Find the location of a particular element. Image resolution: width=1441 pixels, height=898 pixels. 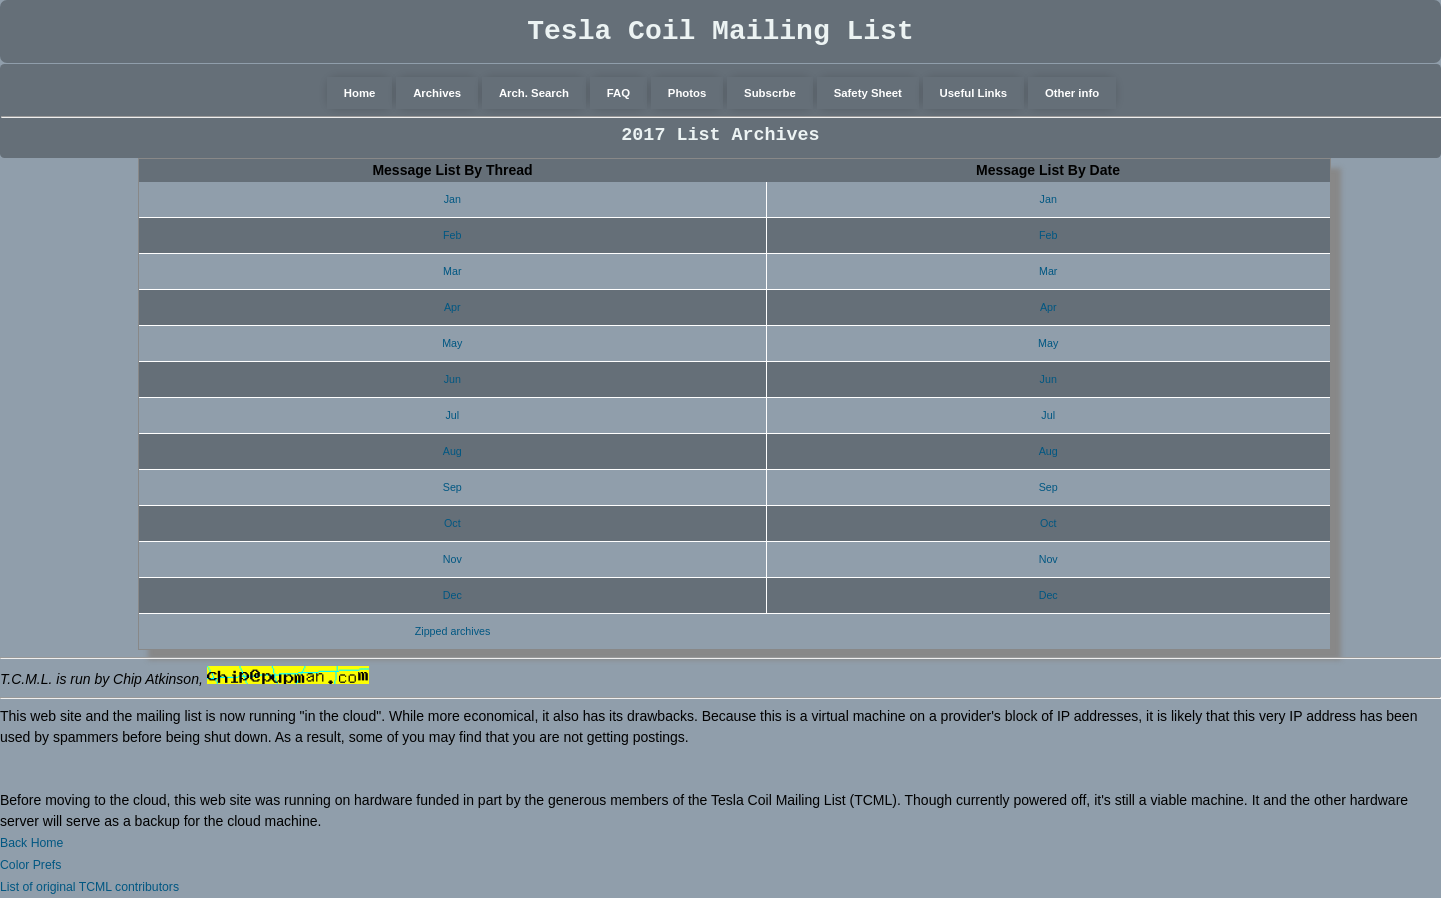

Jan is located at coordinates (452, 199).